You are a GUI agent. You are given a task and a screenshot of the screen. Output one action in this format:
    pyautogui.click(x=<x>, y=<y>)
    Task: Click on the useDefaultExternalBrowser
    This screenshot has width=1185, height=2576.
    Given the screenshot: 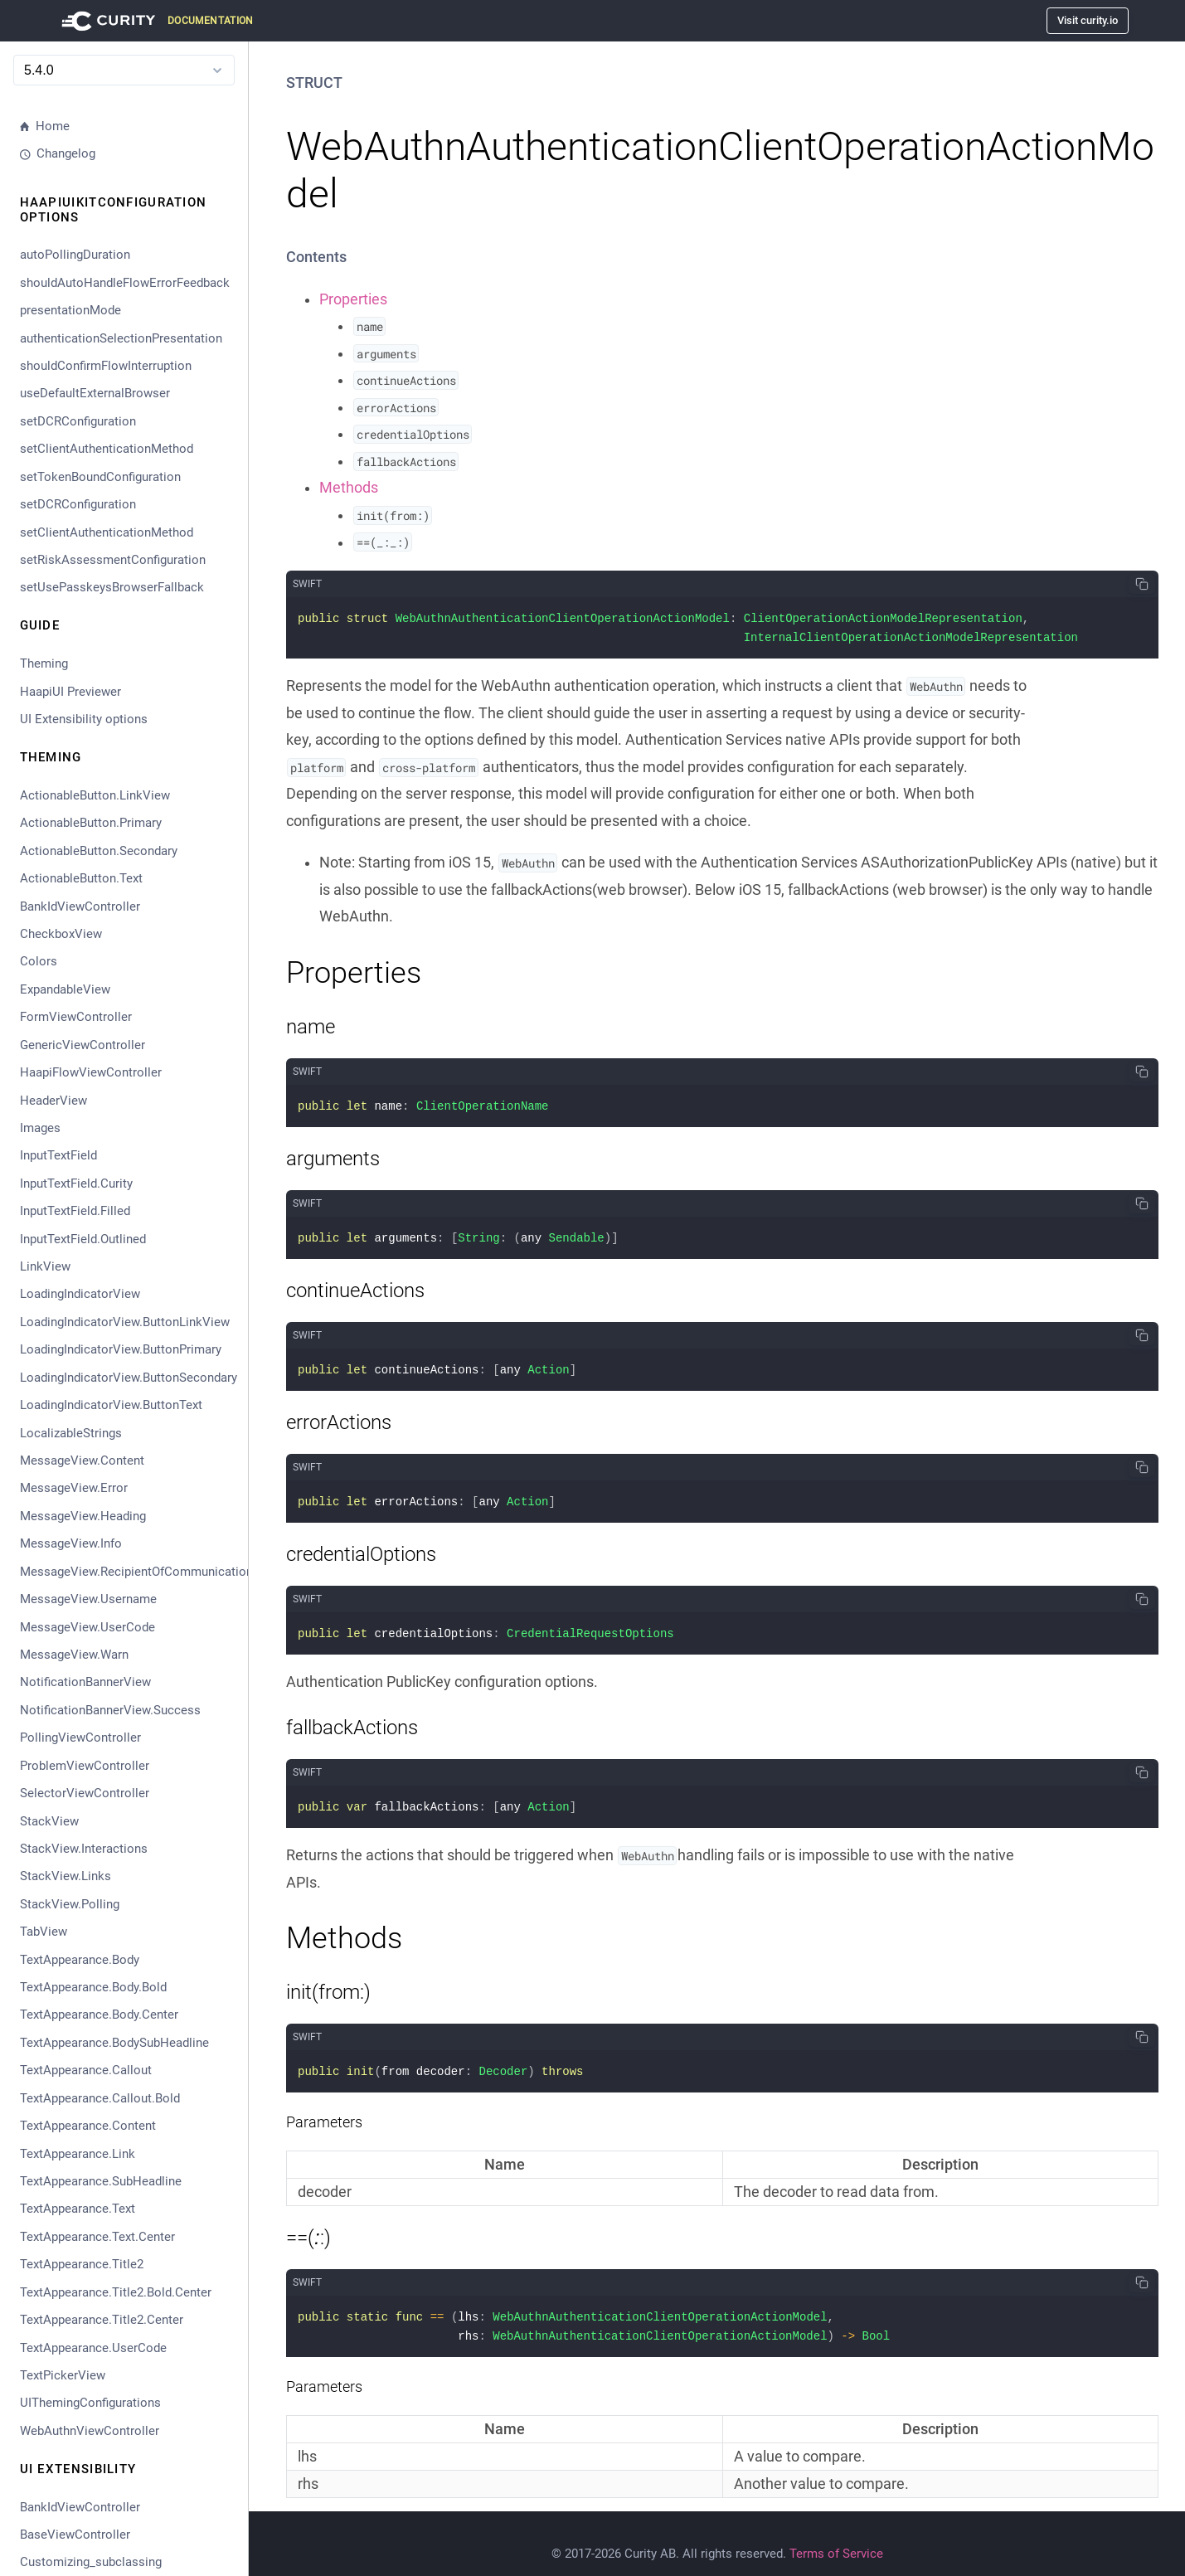 What is the action you would take?
    pyautogui.click(x=95, y=393)
    